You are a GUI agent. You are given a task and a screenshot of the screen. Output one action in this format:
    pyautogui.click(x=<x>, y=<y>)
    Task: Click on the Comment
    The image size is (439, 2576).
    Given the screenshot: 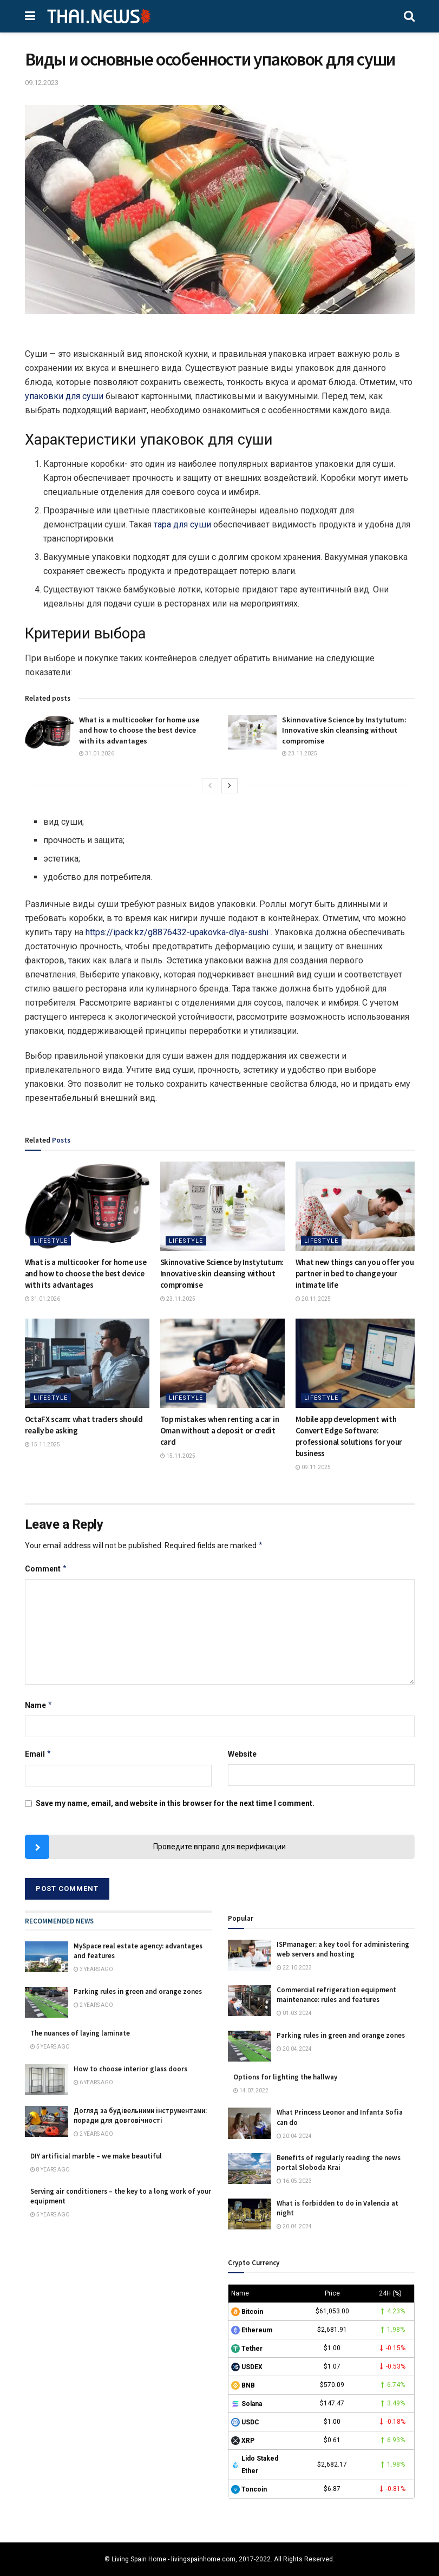 What is the action you would take?
    pyautogui.click(x=46, y=1569)
    